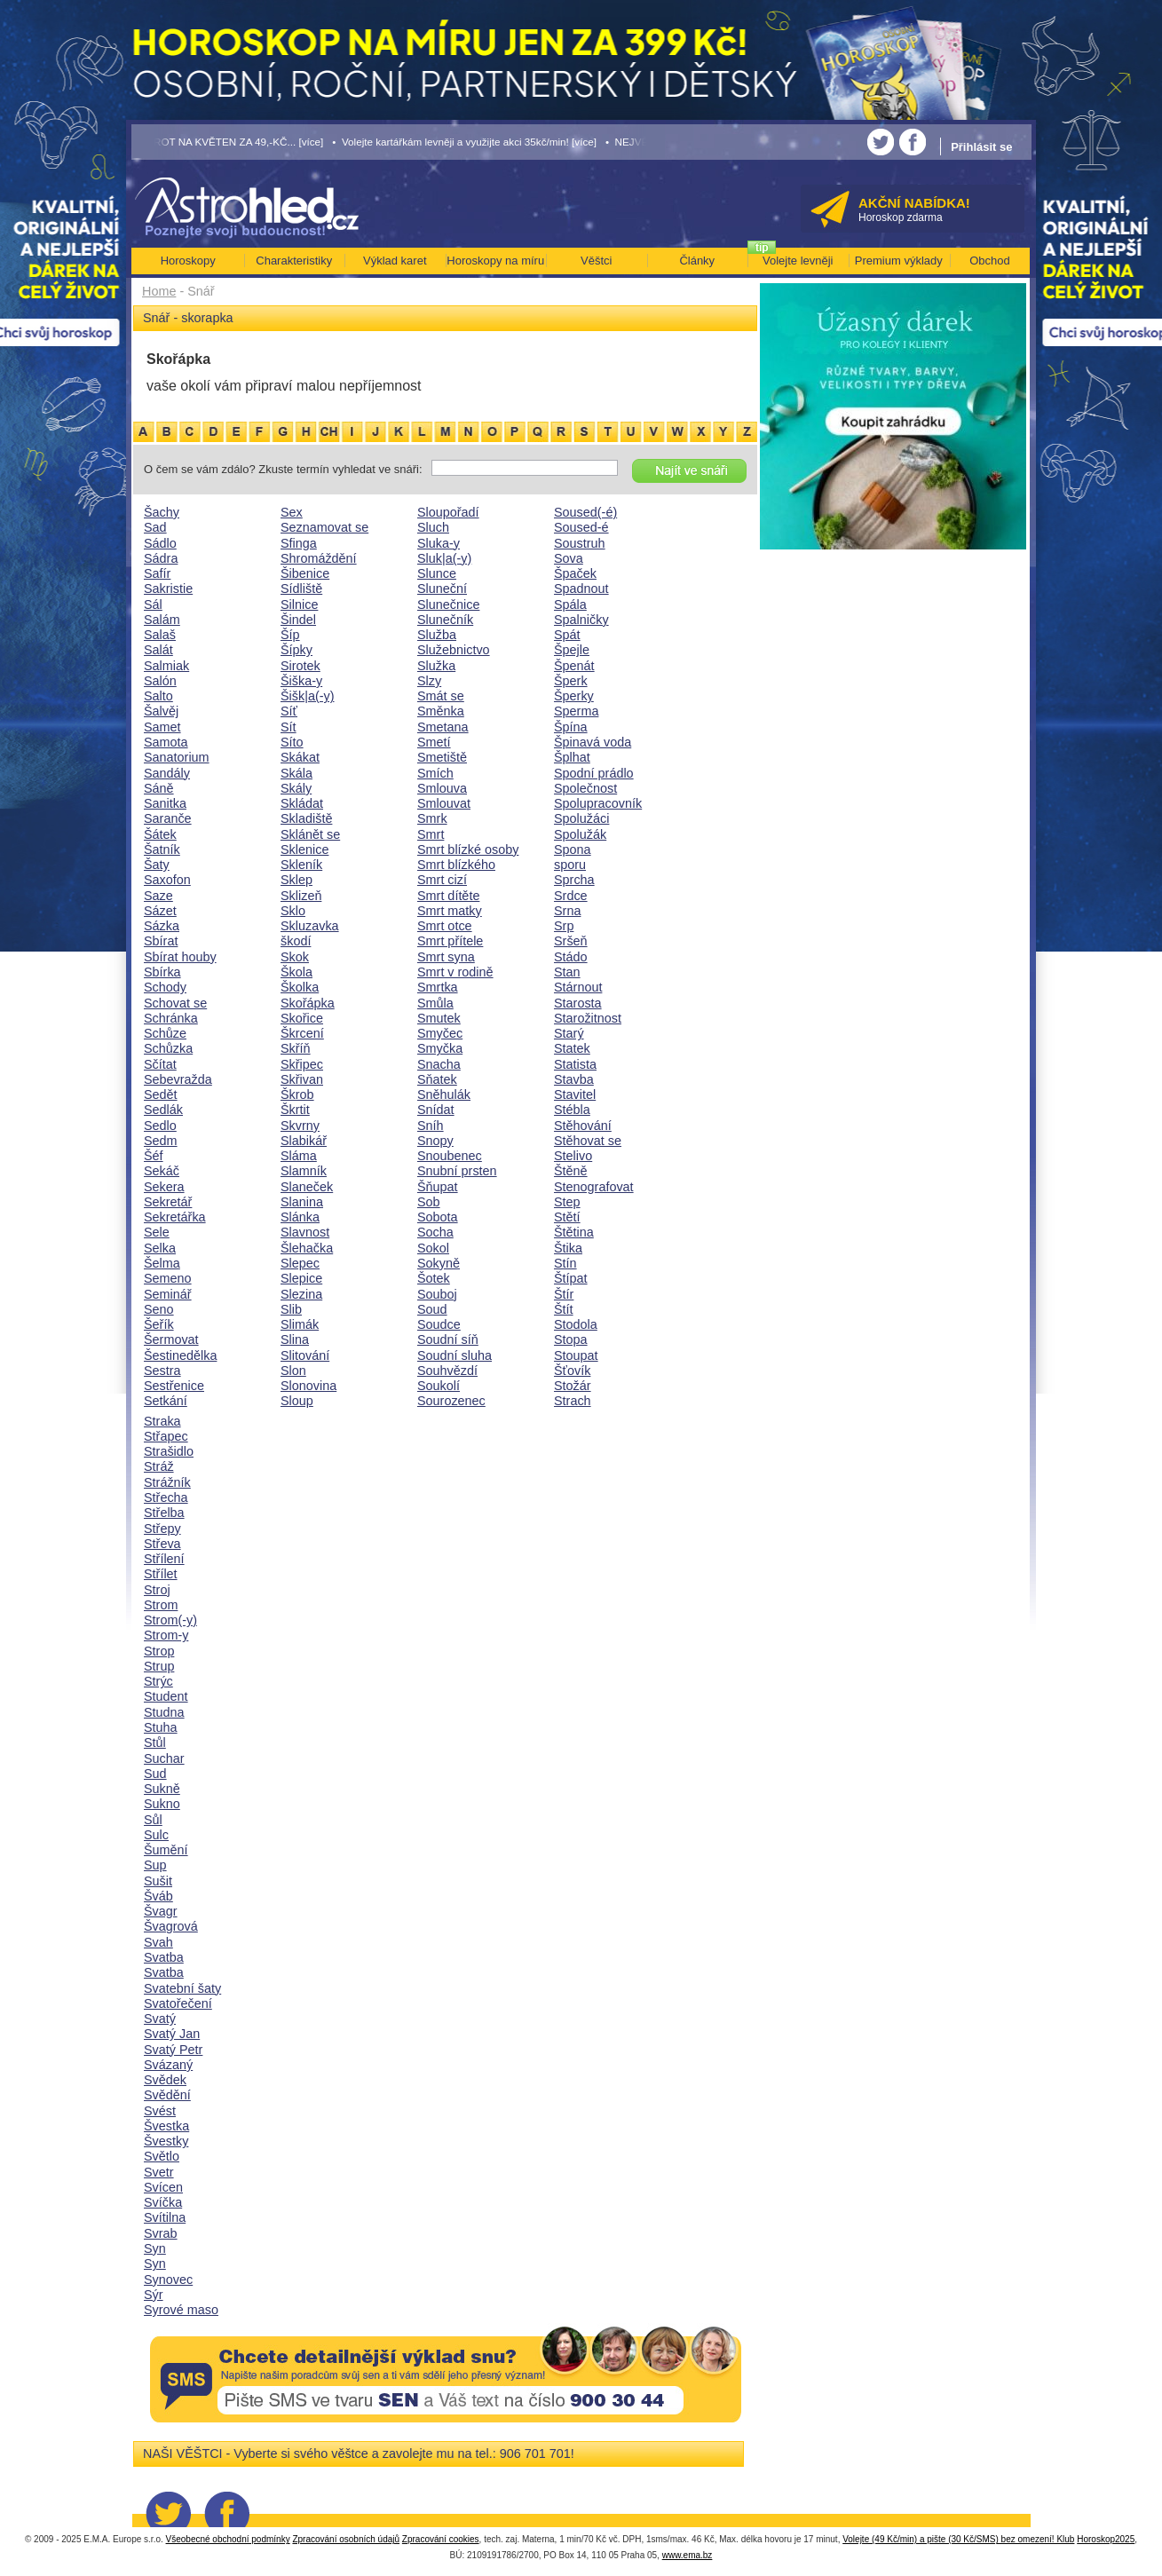 This screenshot has width=1162, height=2576. Describe the element at coordinates (165, 2080) in the screenshot. I see `Svědek` at that location.